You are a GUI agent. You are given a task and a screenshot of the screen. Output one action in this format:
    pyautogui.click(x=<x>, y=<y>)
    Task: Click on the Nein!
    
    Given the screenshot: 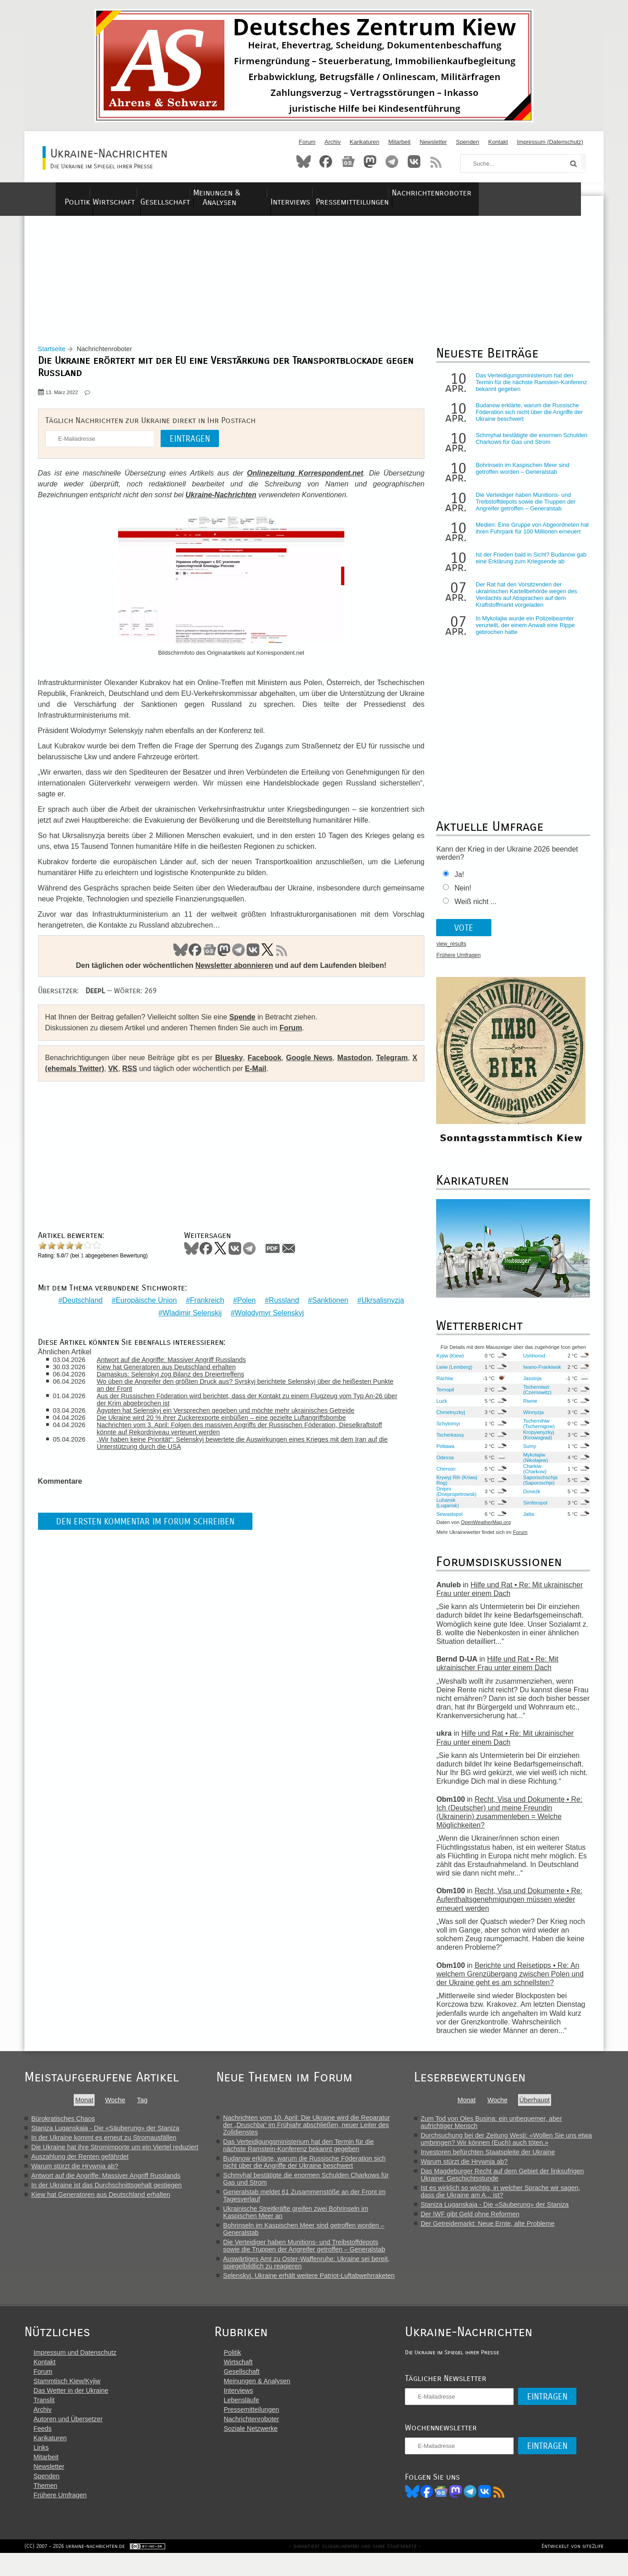 What is the action you would take?
    pyautogui.click(x=460, y=896)
    